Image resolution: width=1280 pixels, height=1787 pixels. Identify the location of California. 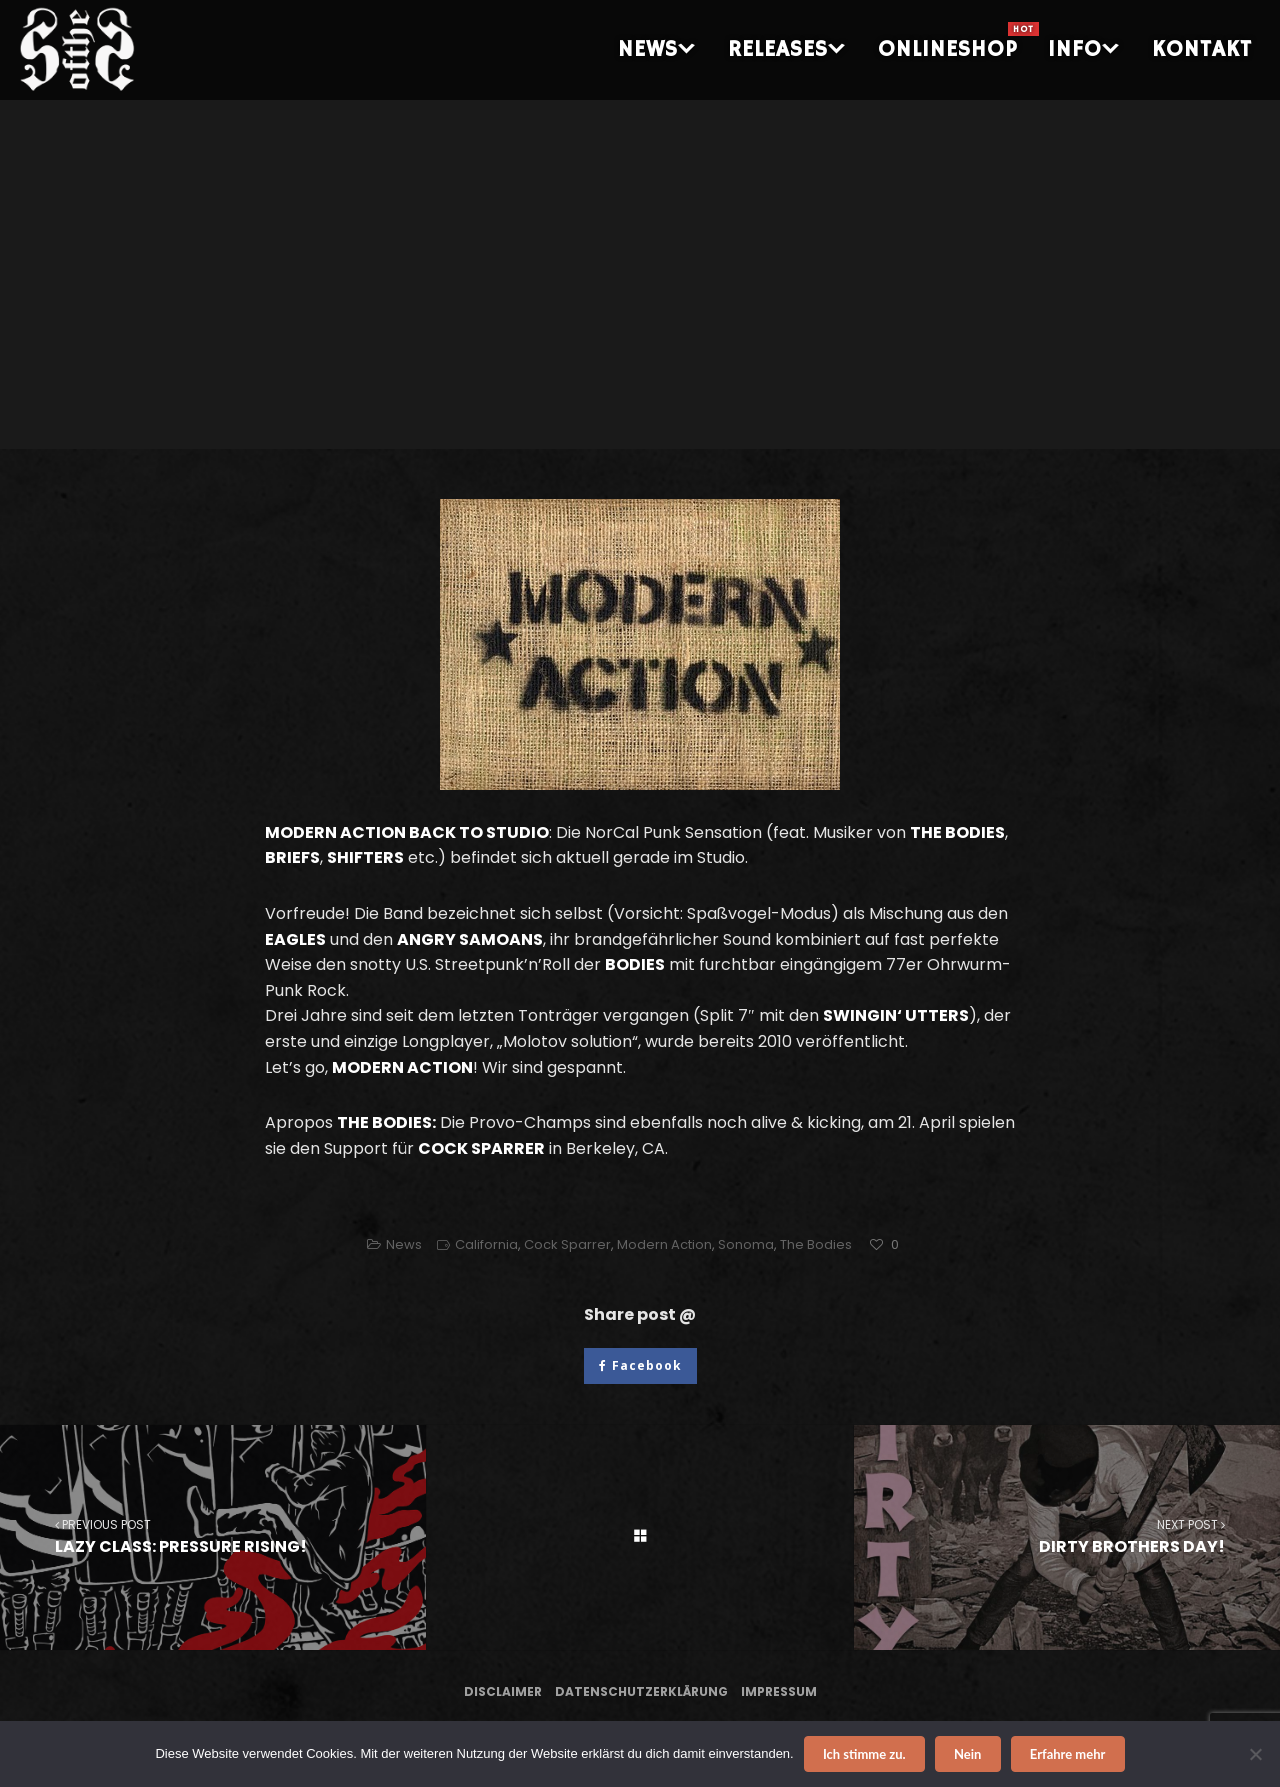
(486, 1244).